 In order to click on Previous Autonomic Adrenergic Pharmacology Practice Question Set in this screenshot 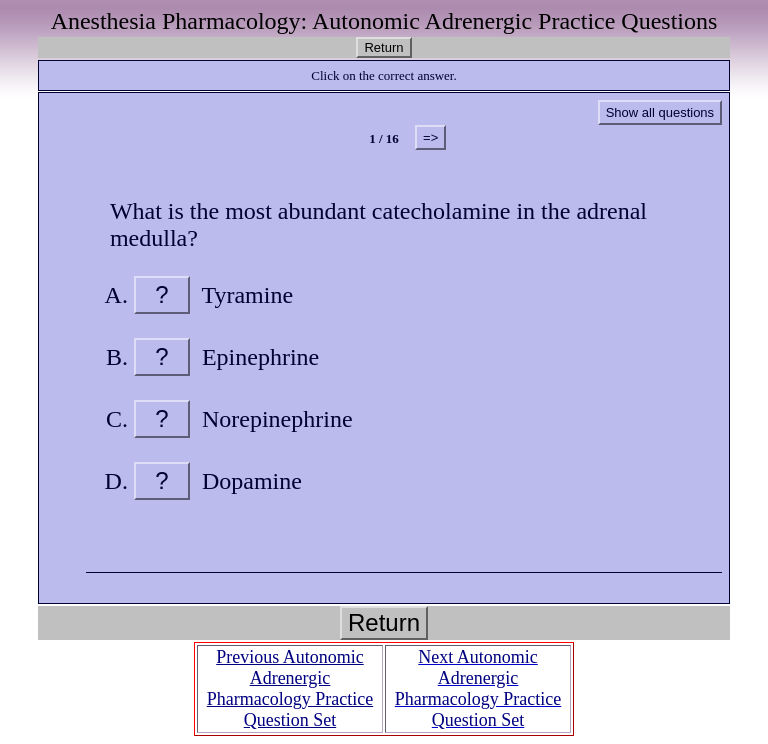, I will do `click(290, 688)`.